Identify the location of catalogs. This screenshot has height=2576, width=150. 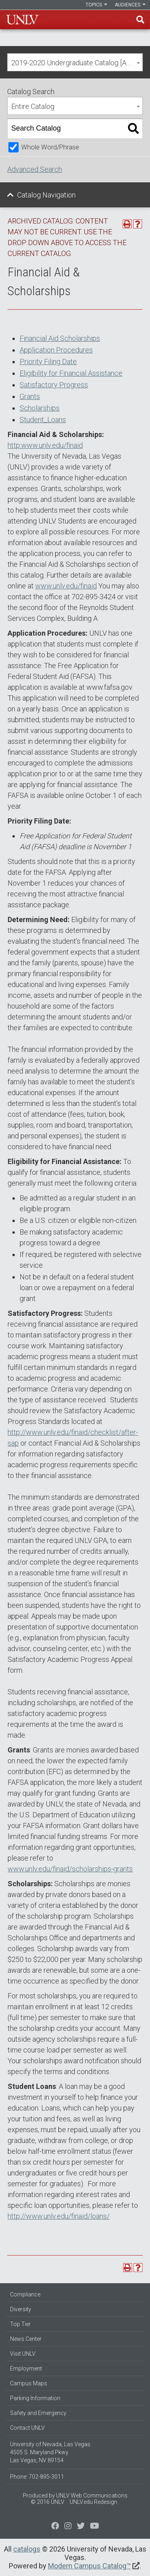
(26, 2549).